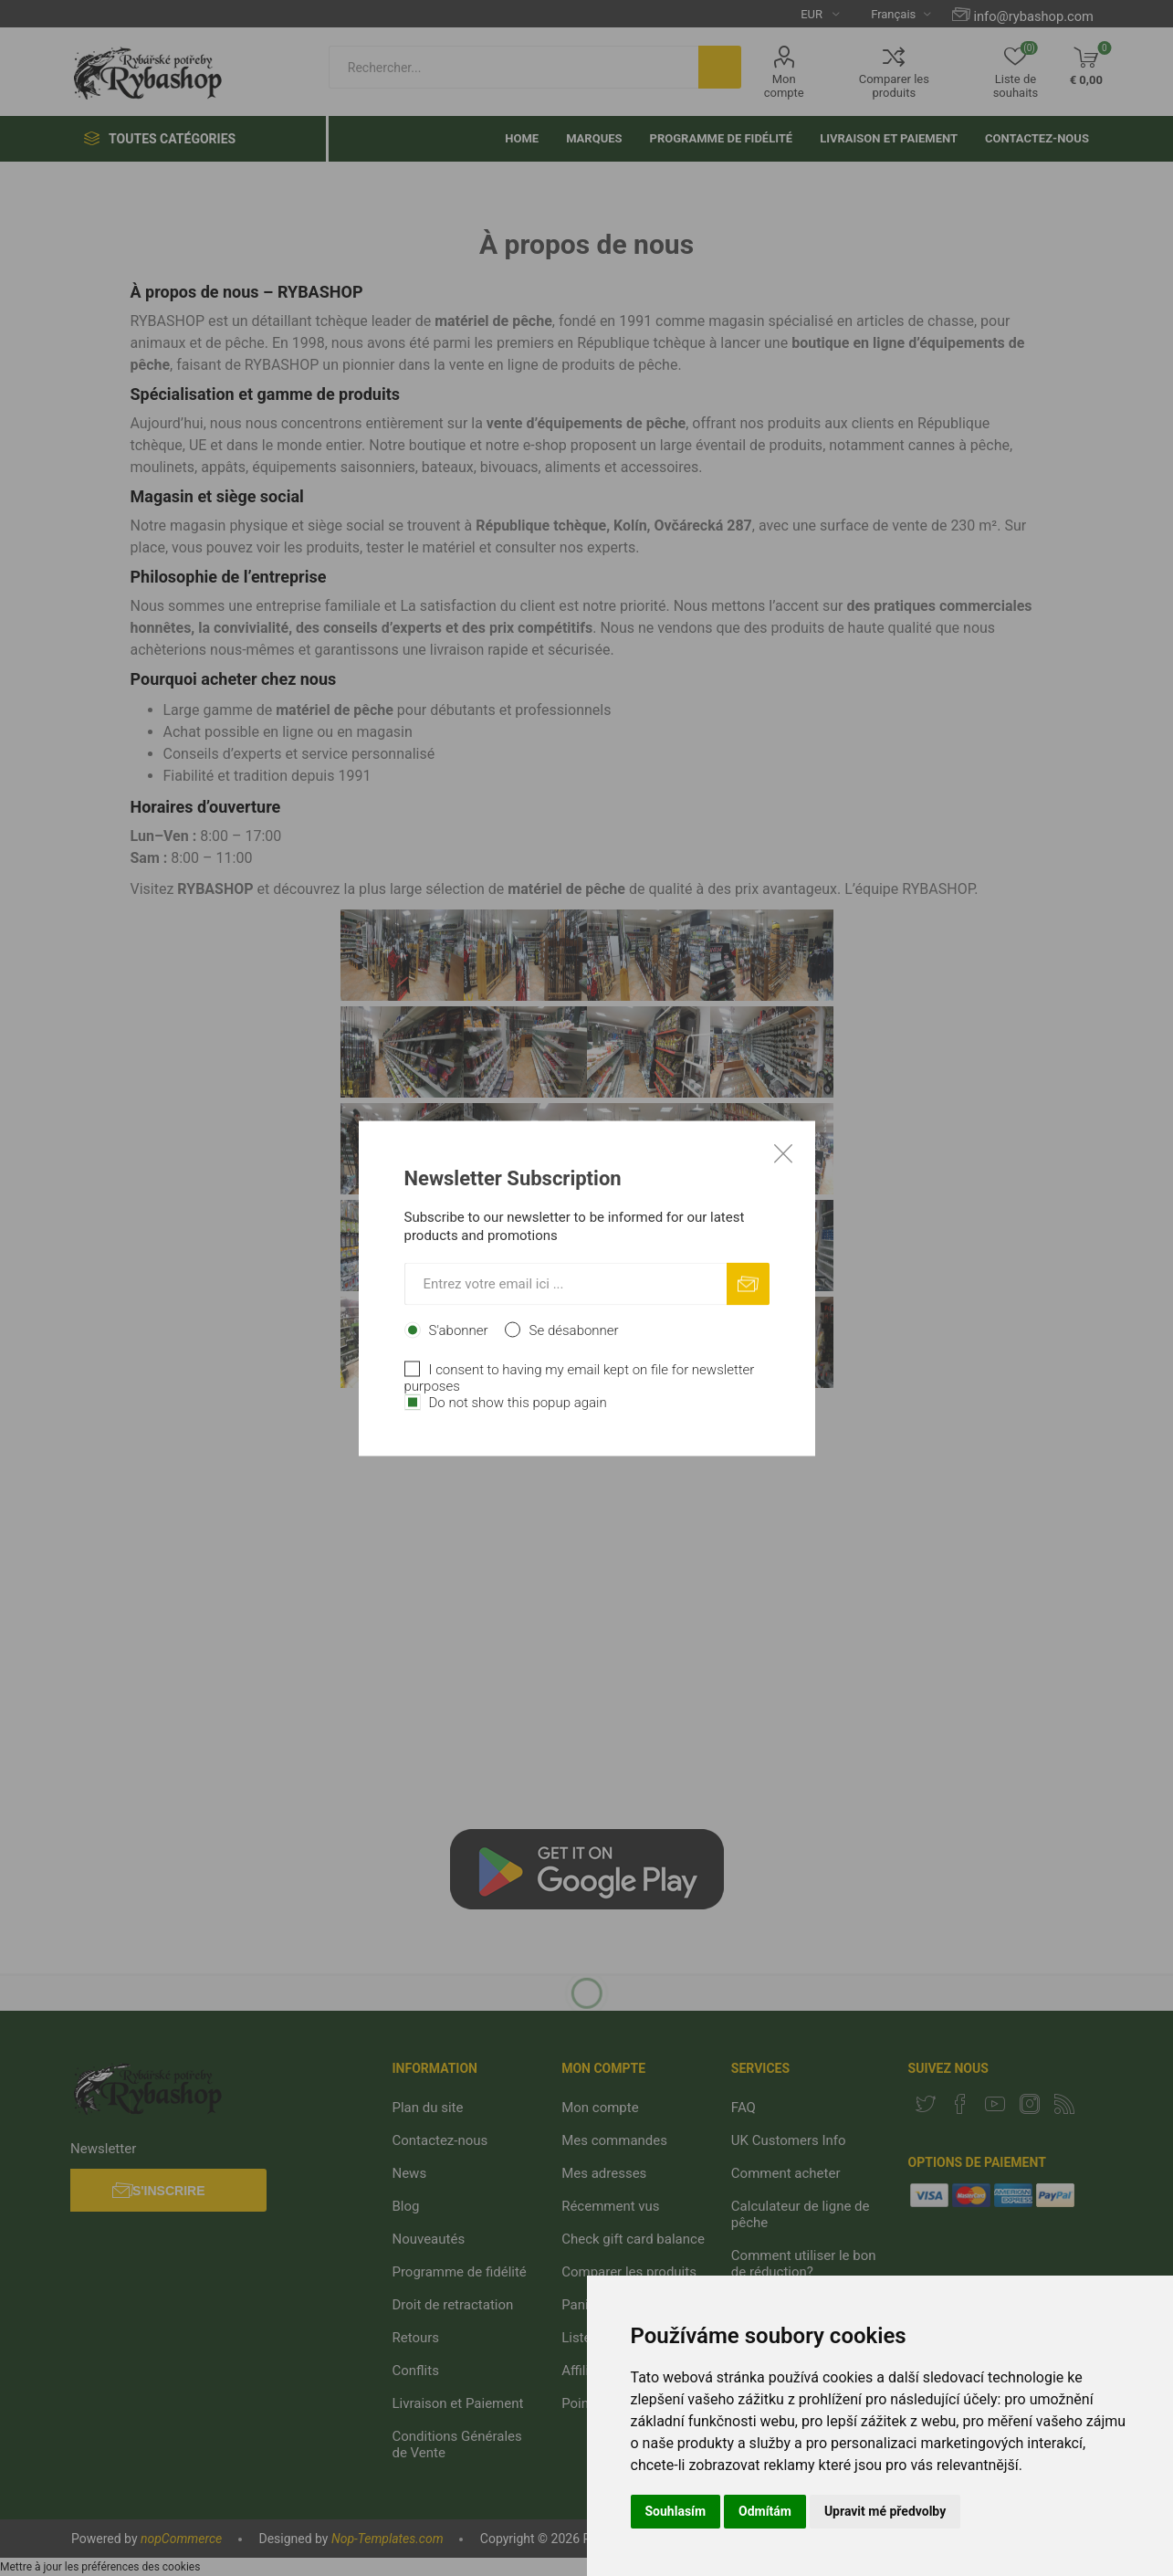  What do you see at coordinates (574, 1329) in the screenshot?
I see `Se désabonner` at bounding box center [574, 1329].